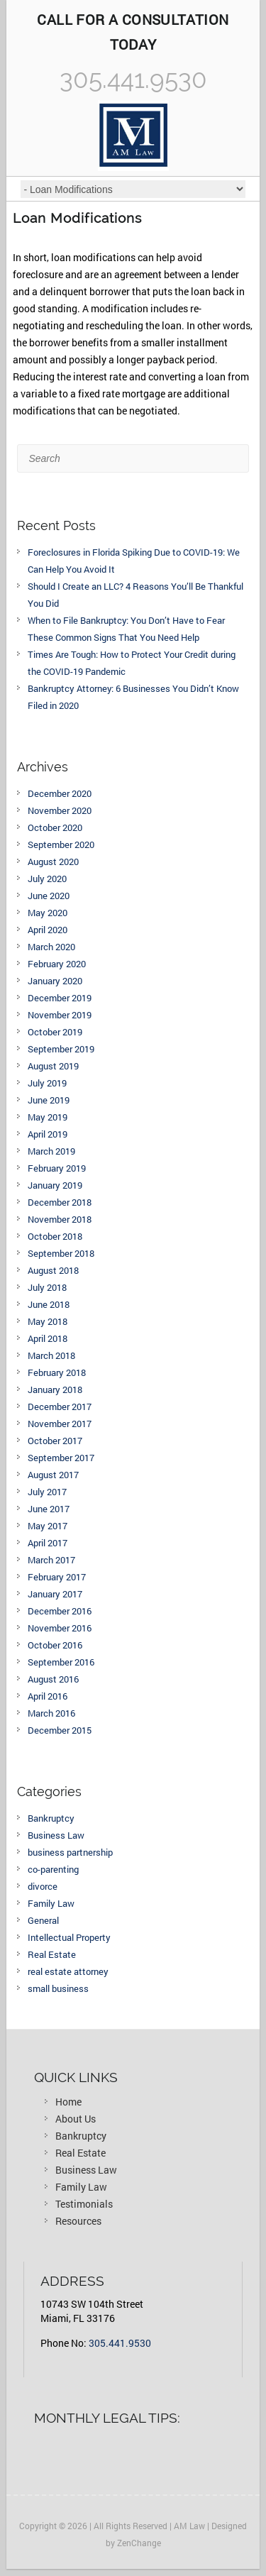  I want to click on November 2018, so click(60, 1219).